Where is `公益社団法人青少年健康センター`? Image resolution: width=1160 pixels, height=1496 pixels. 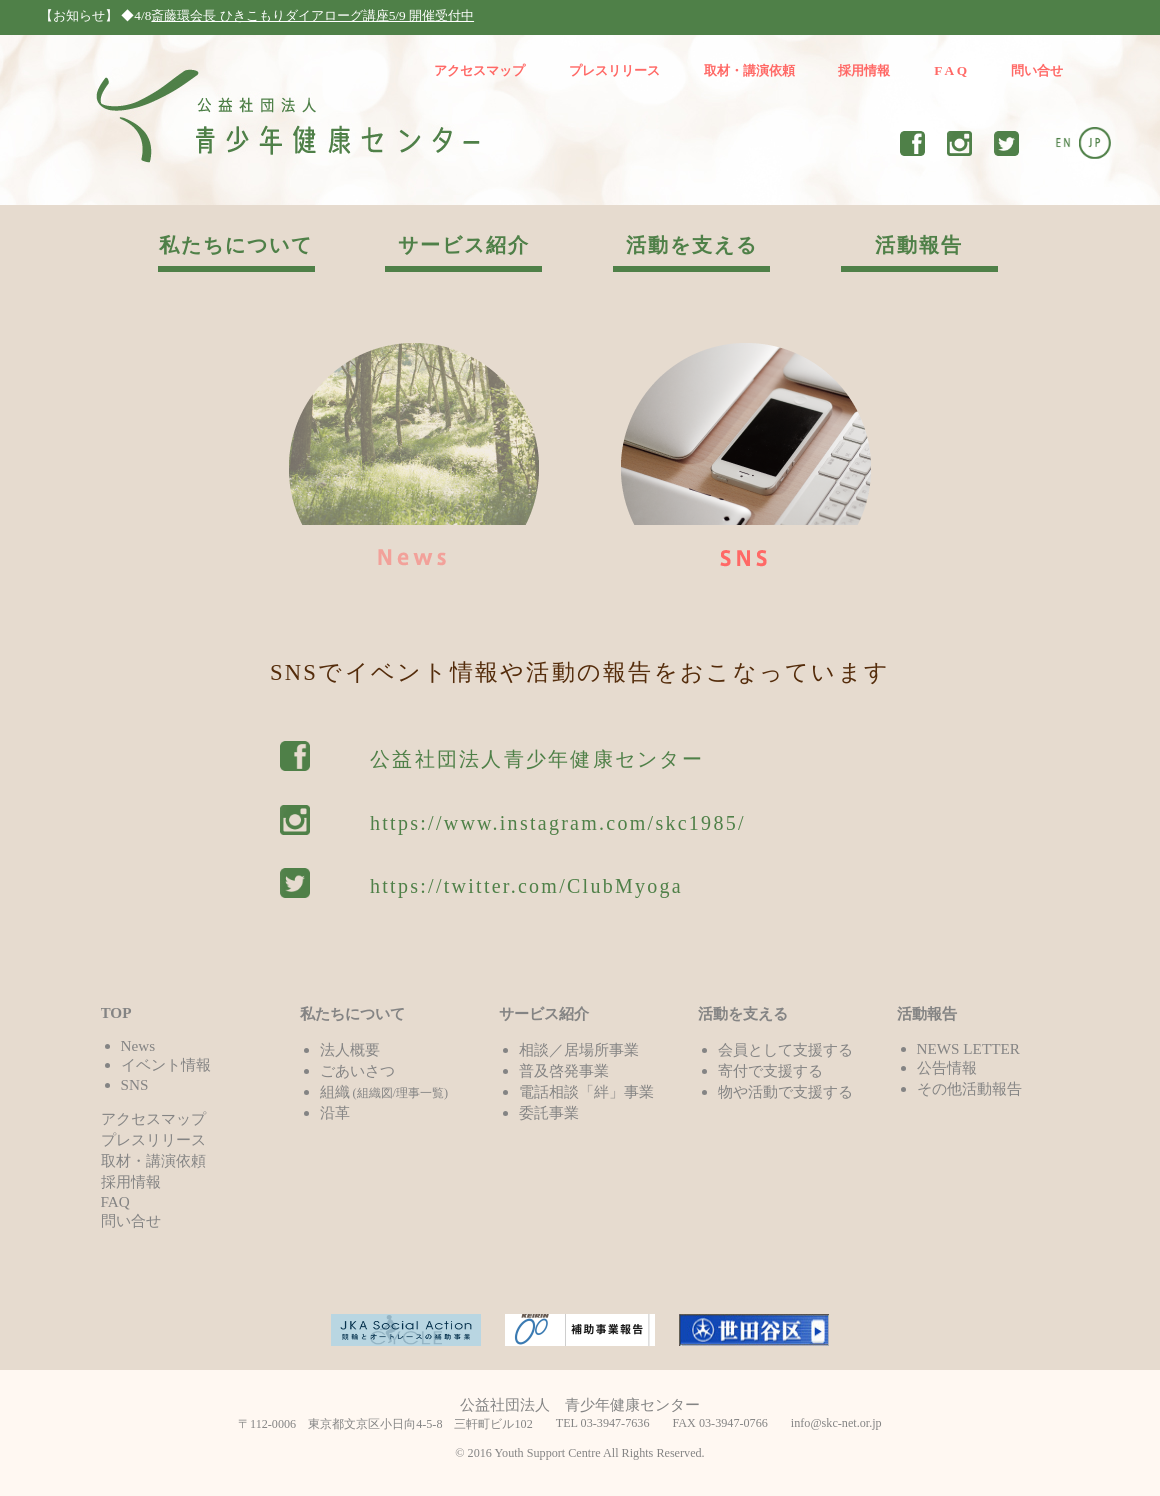
公益社団法人青少年健康センター is located at coordinates (537, 759).